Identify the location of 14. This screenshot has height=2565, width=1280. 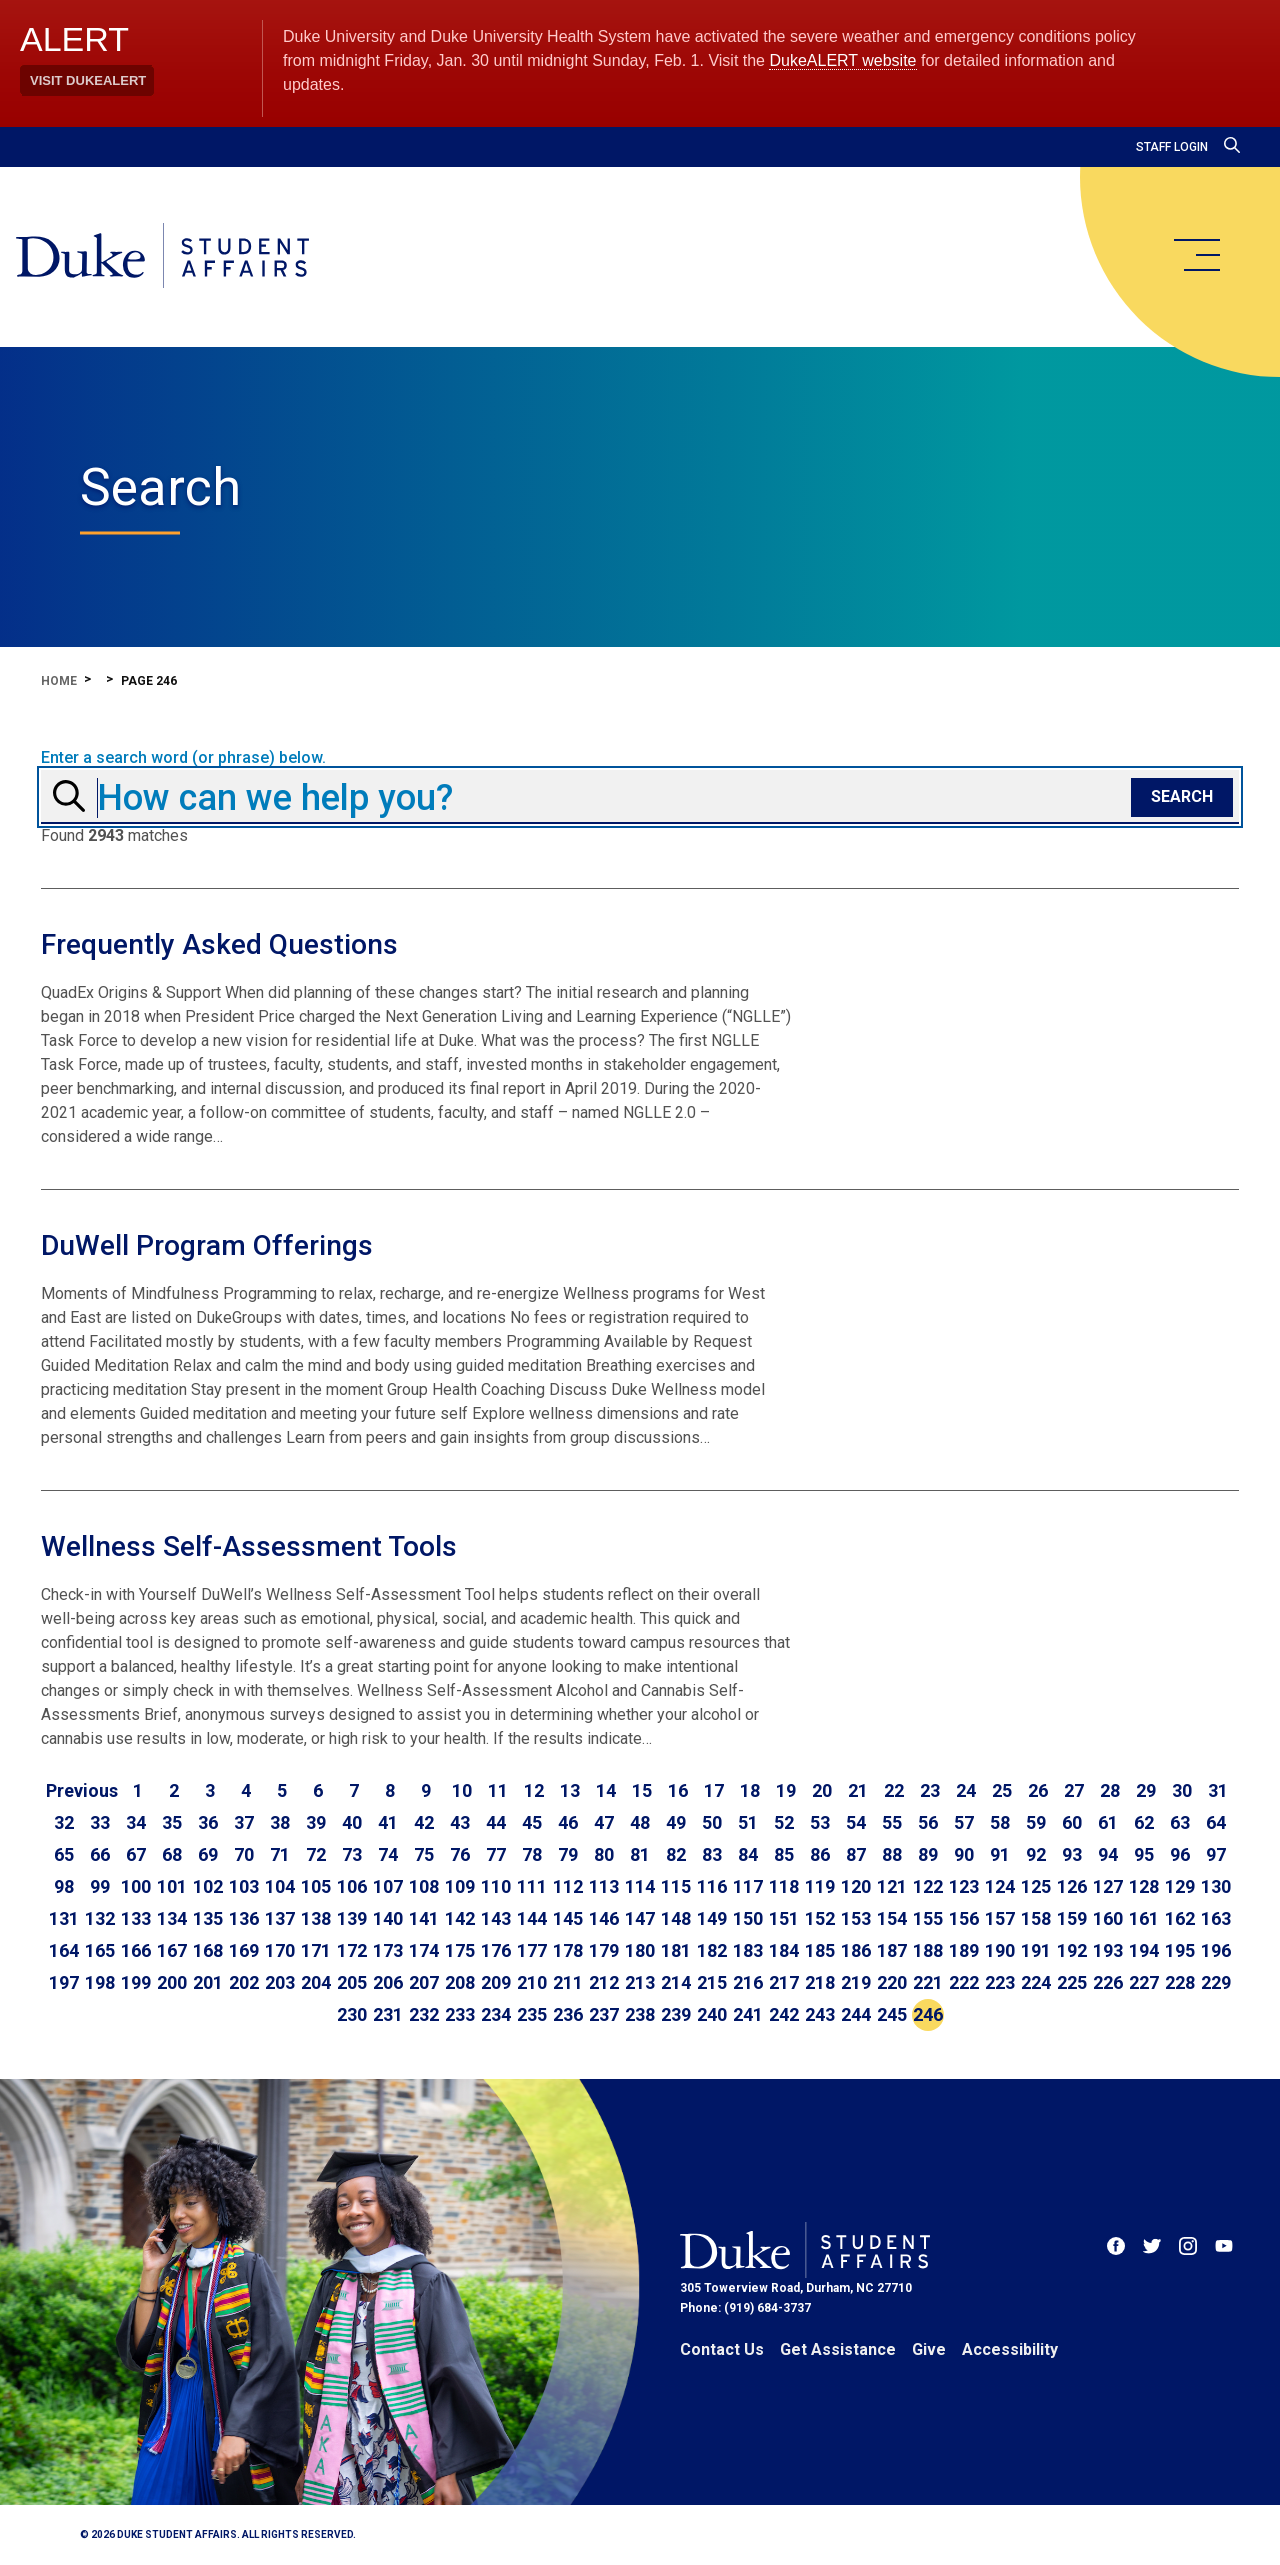
(606, 1790).